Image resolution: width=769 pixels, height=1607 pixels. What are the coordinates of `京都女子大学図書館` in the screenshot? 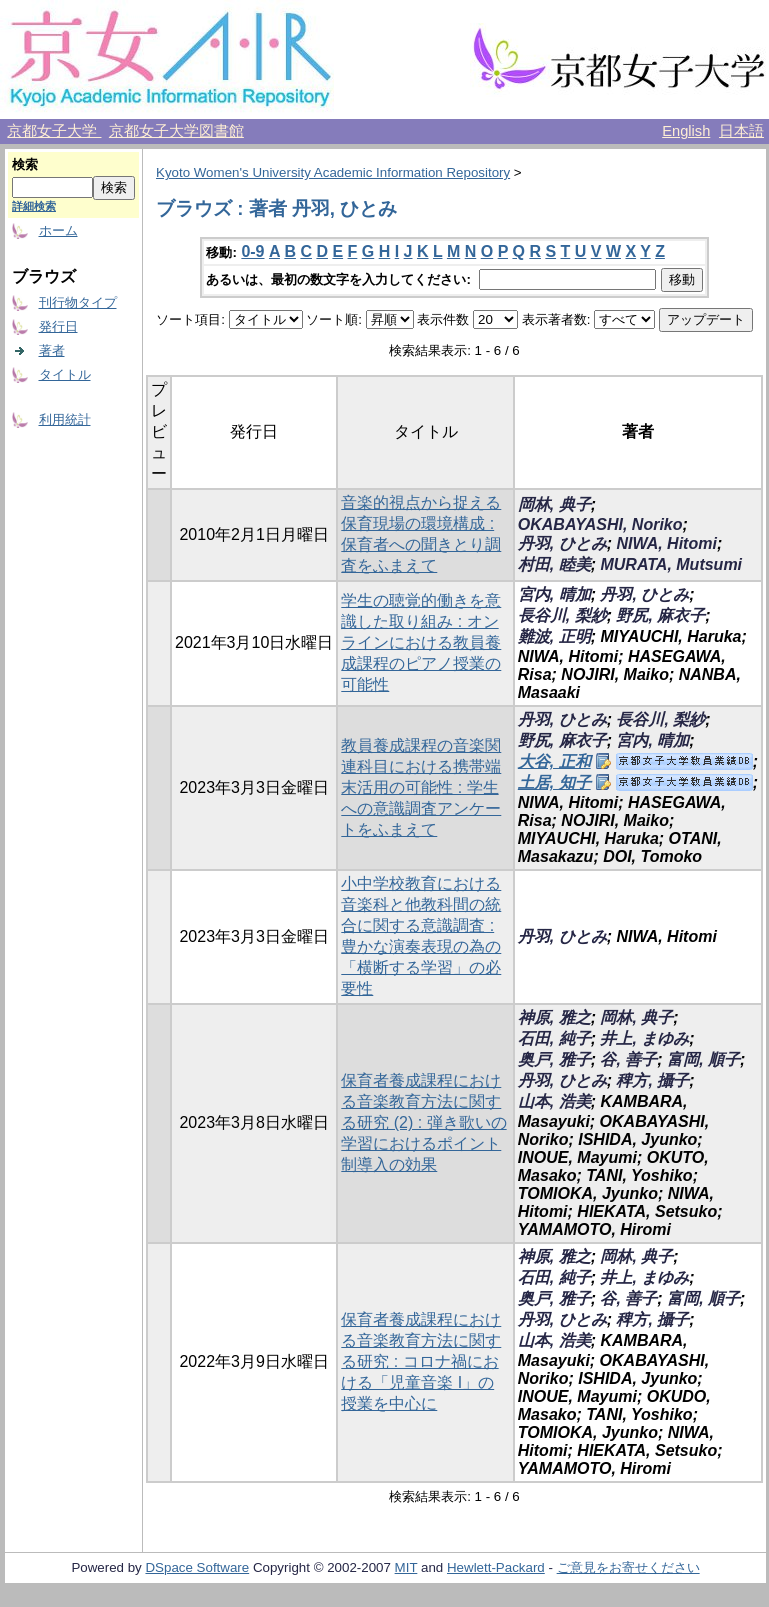 It's located at (176, 131).